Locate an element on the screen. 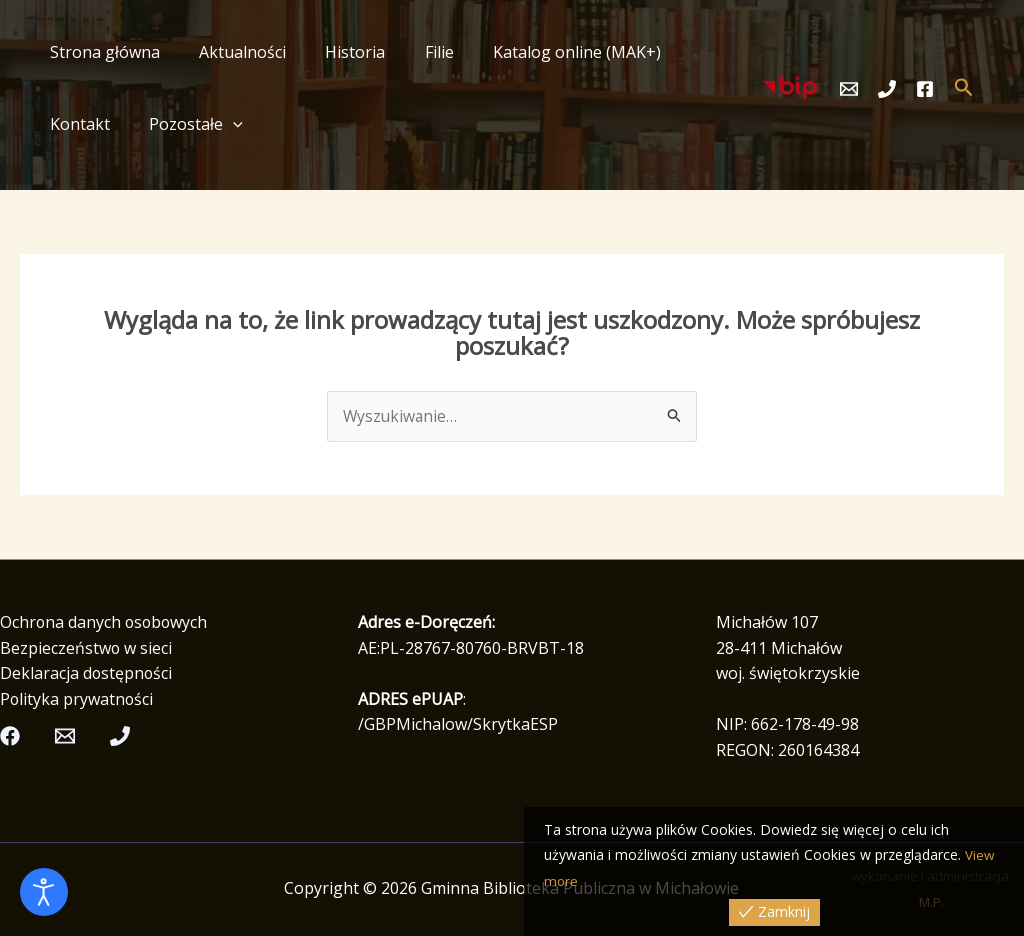 This screenshot has width=1024, height=936. Pozostałe [button] is located at coordinates (93, 124).